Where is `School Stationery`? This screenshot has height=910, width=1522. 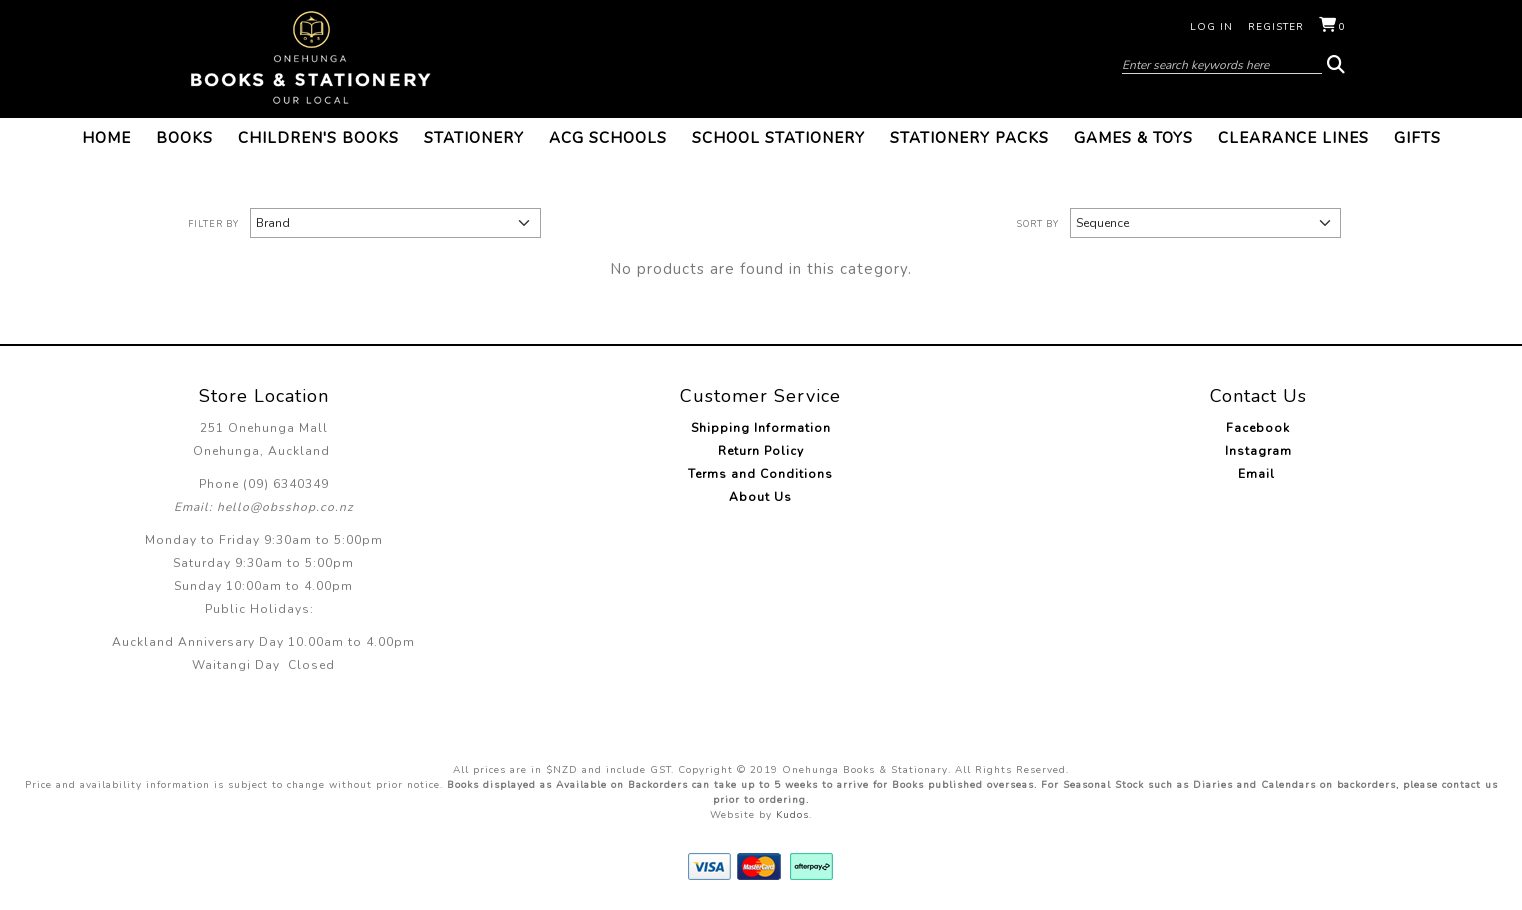
School Stationery is located at coordinates (778, 138).